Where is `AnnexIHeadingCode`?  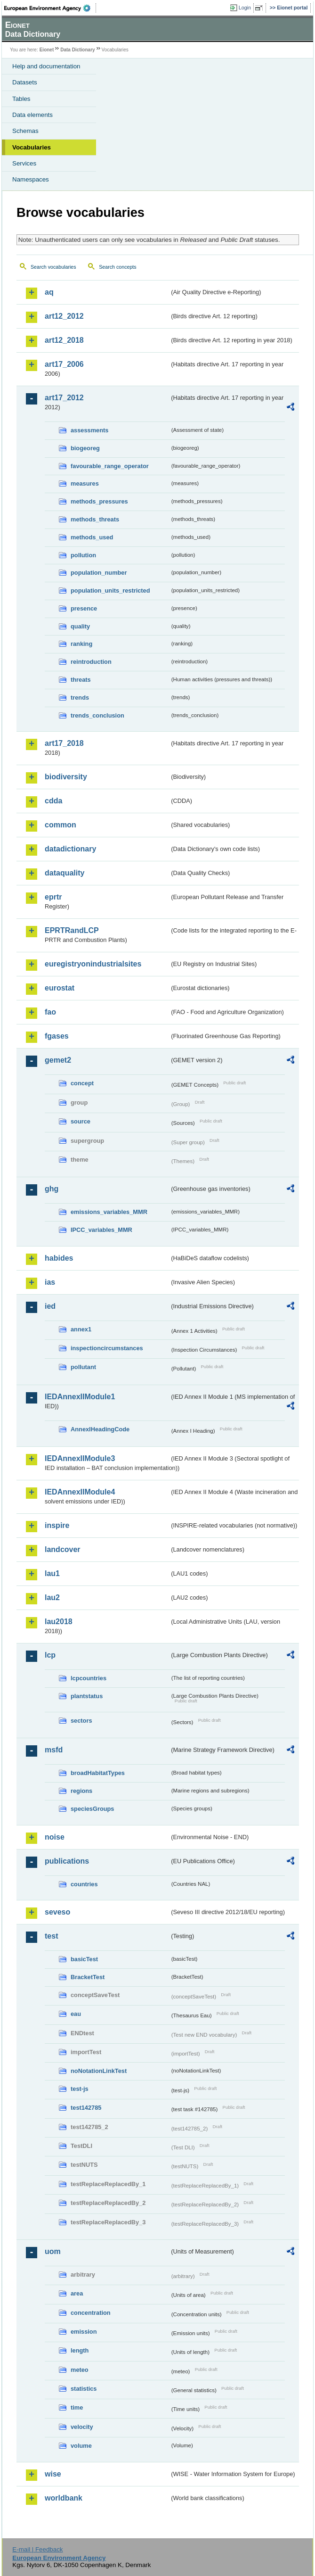 AnnexIHeadingCode is located at coordinates (100, 1429).